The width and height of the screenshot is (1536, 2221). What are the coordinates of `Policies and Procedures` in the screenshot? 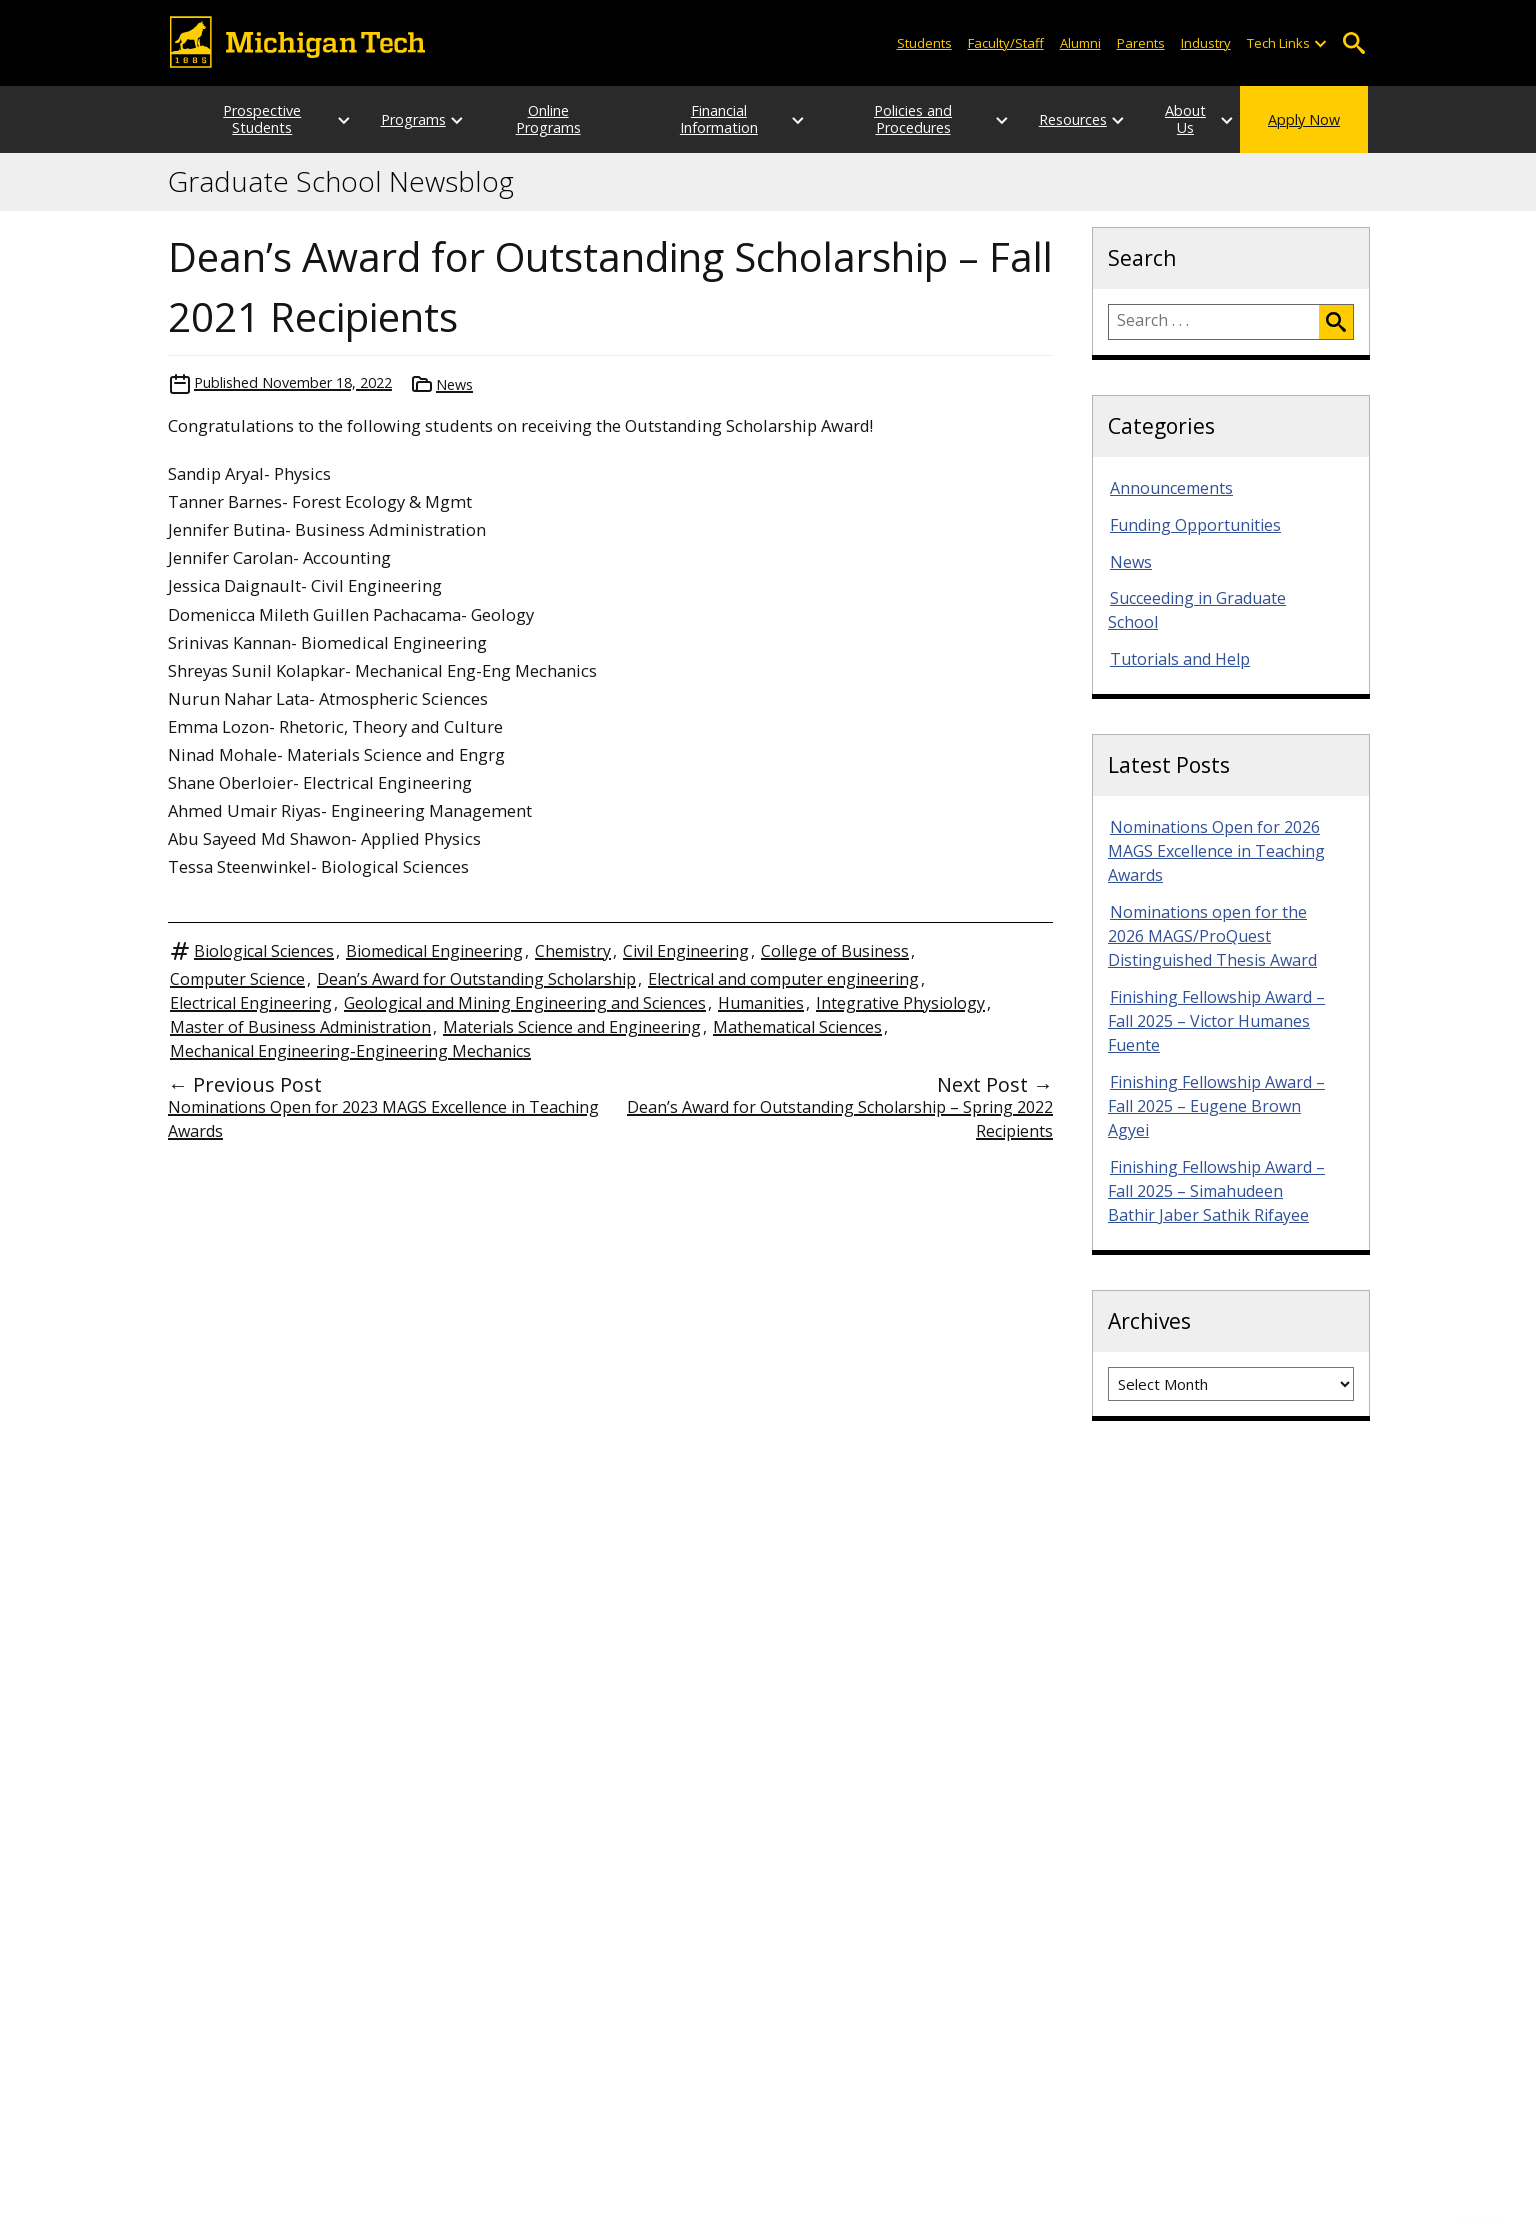 It's located at (882, 119).